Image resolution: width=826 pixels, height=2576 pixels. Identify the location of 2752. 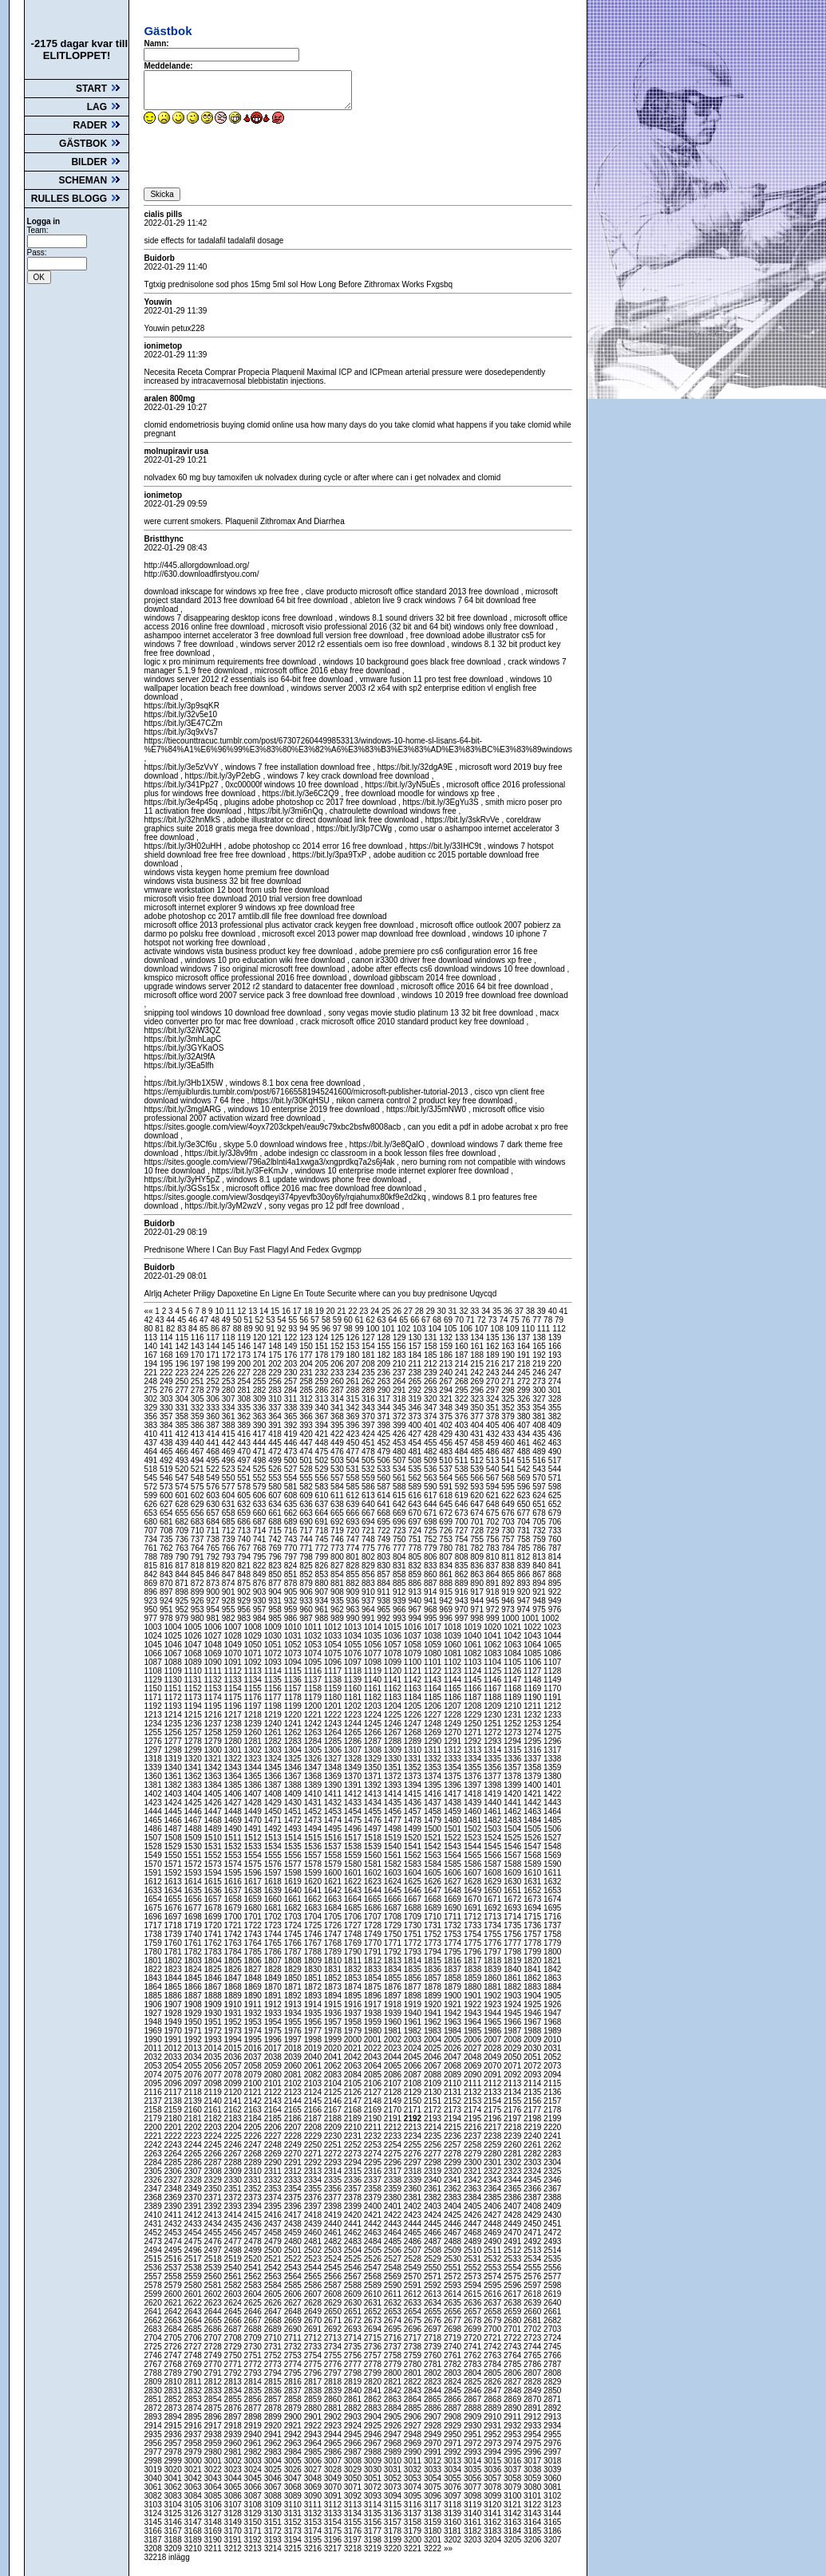
(274, 2355).